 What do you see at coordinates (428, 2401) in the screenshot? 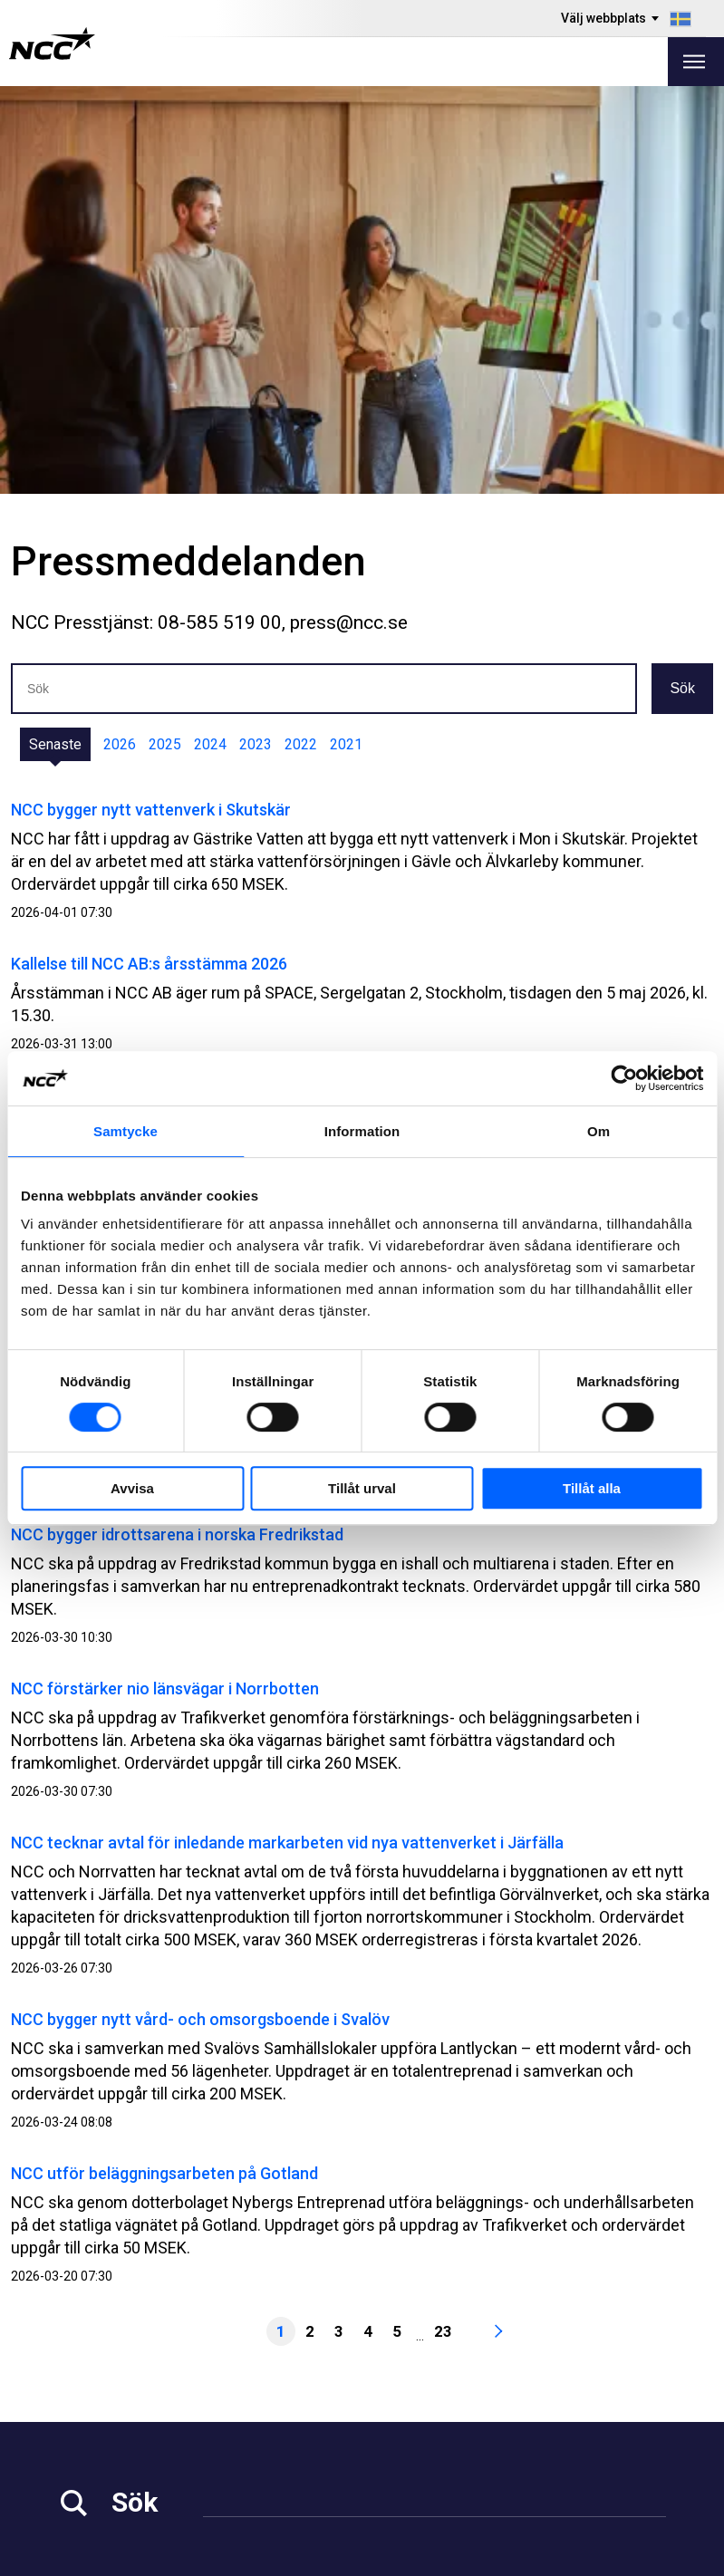
I see `Om GDPR` at bounding box center [428, 2401].